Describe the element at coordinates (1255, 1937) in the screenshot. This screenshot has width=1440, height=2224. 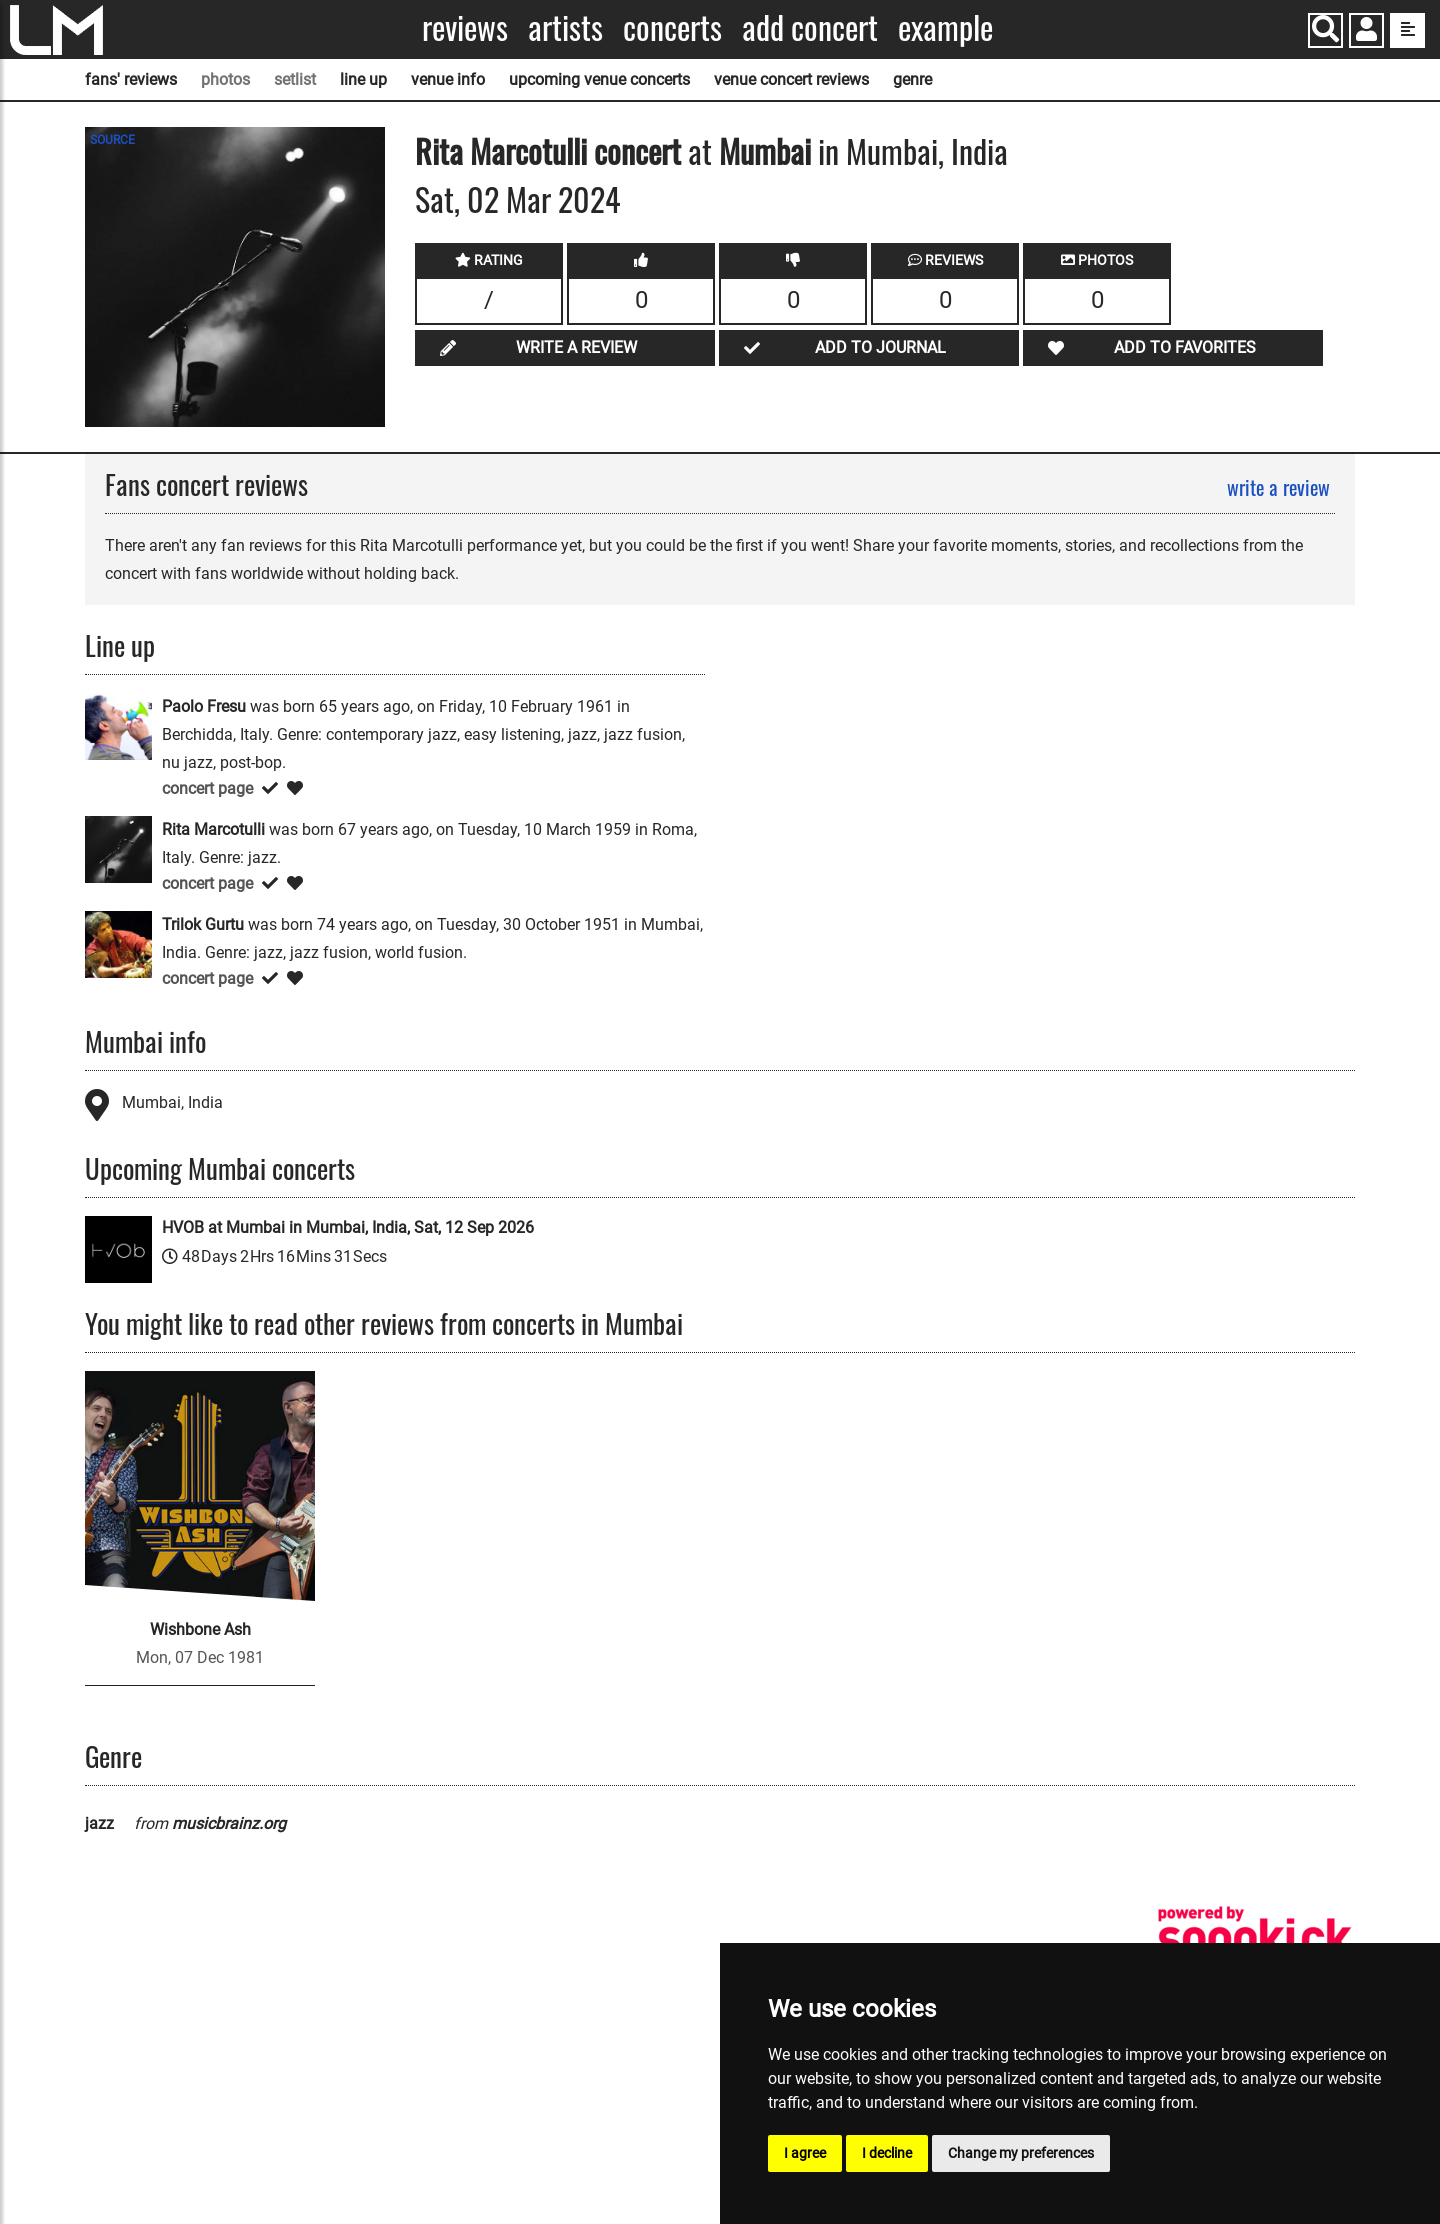
I see `[songkick]` at that location.